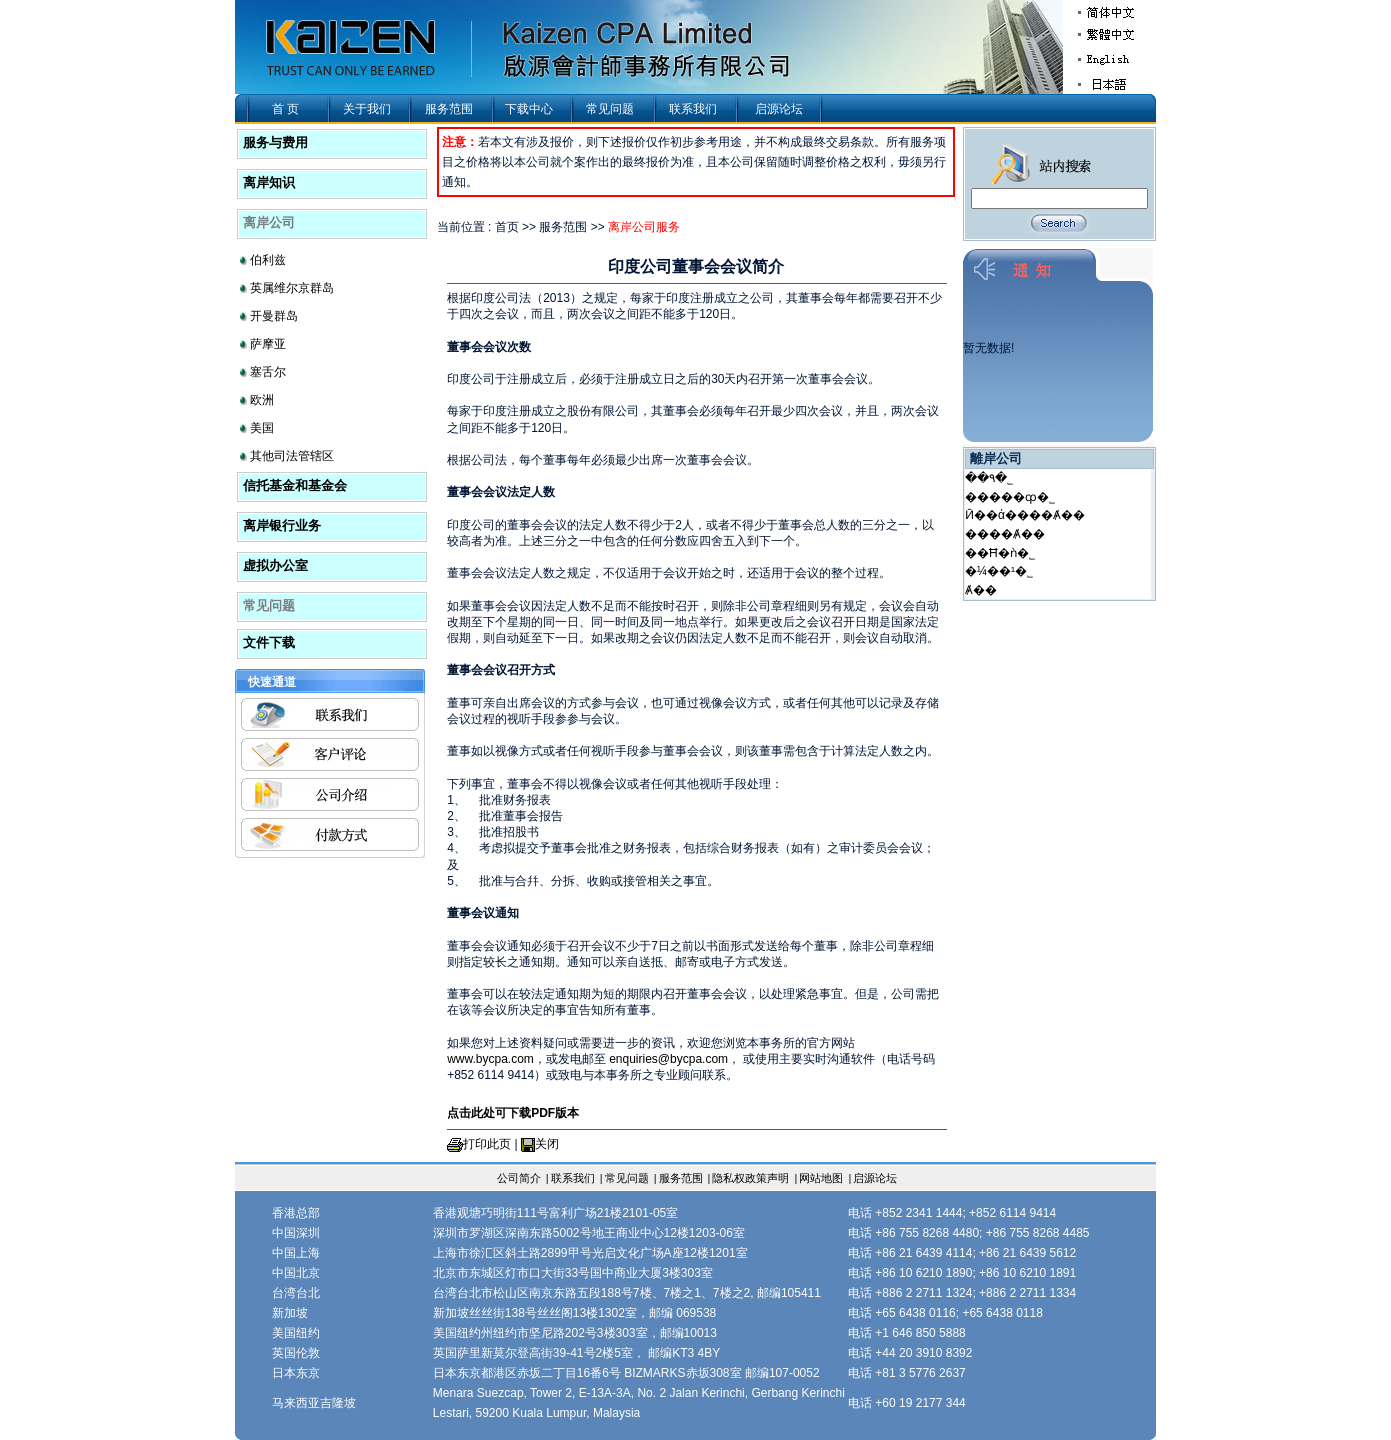  What do you see at coordinates (668, 1059) in the screenshot?
I see `enquiries@bycpa.com` at bounding box center [668, 1059].